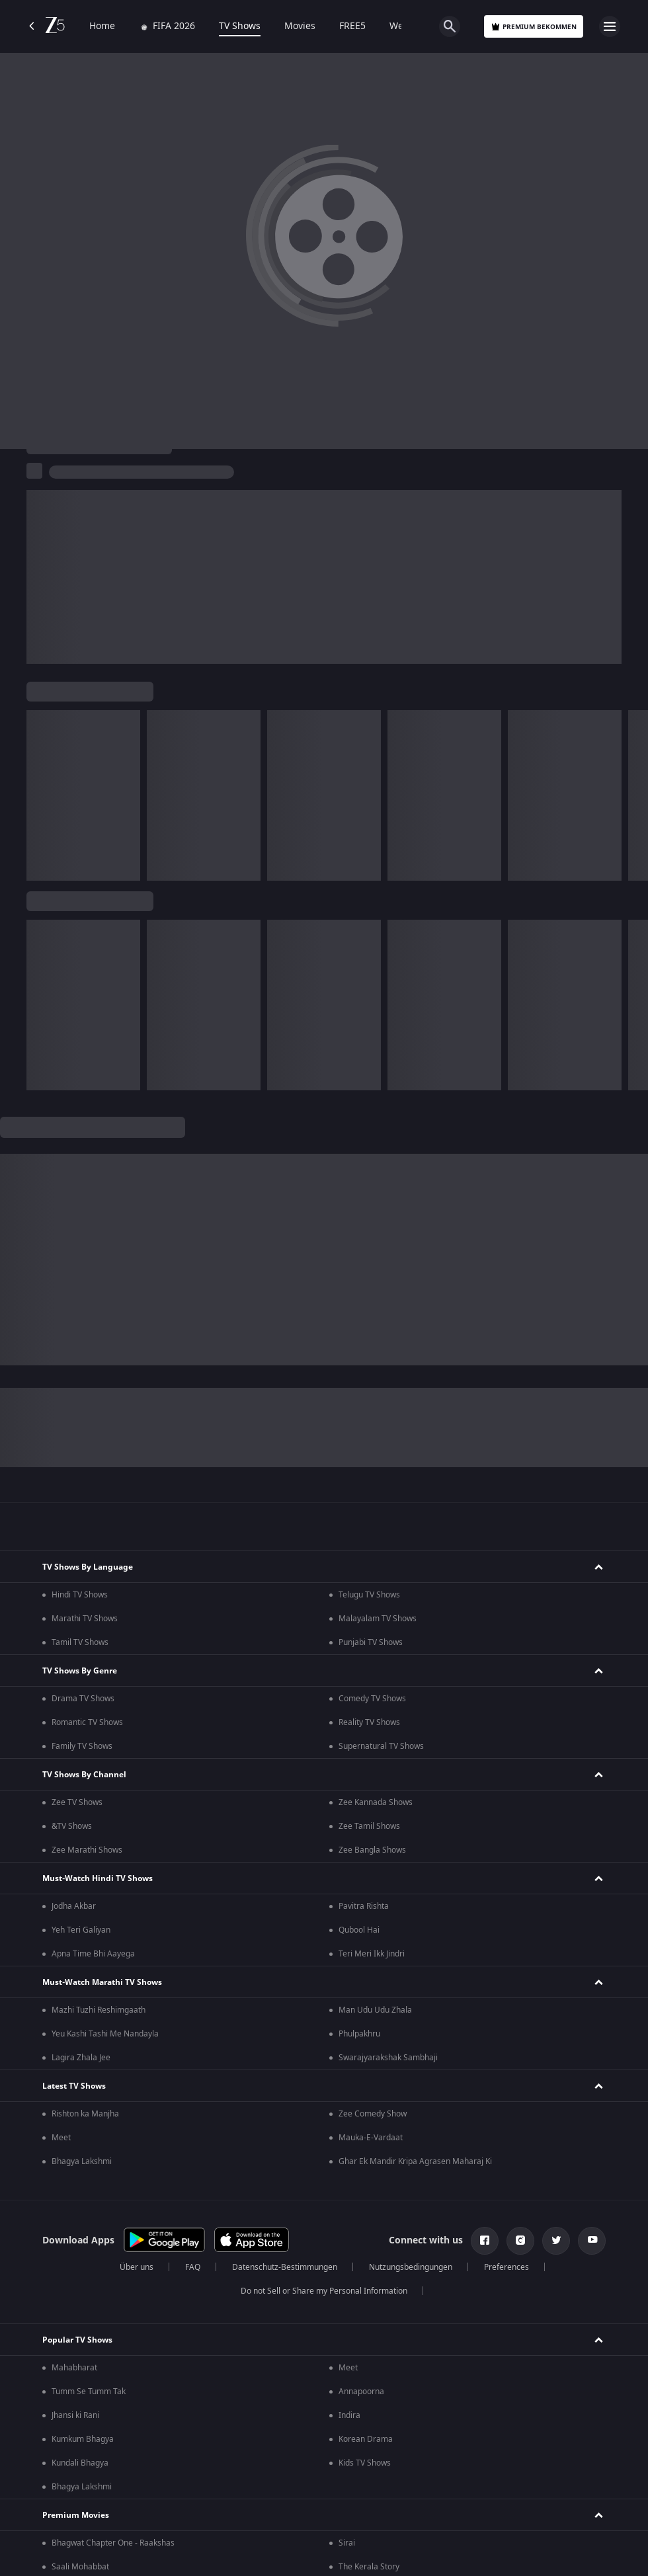 The image size is (648, 2576). I want to click on Reality TV Shows, so click(369, 1722).